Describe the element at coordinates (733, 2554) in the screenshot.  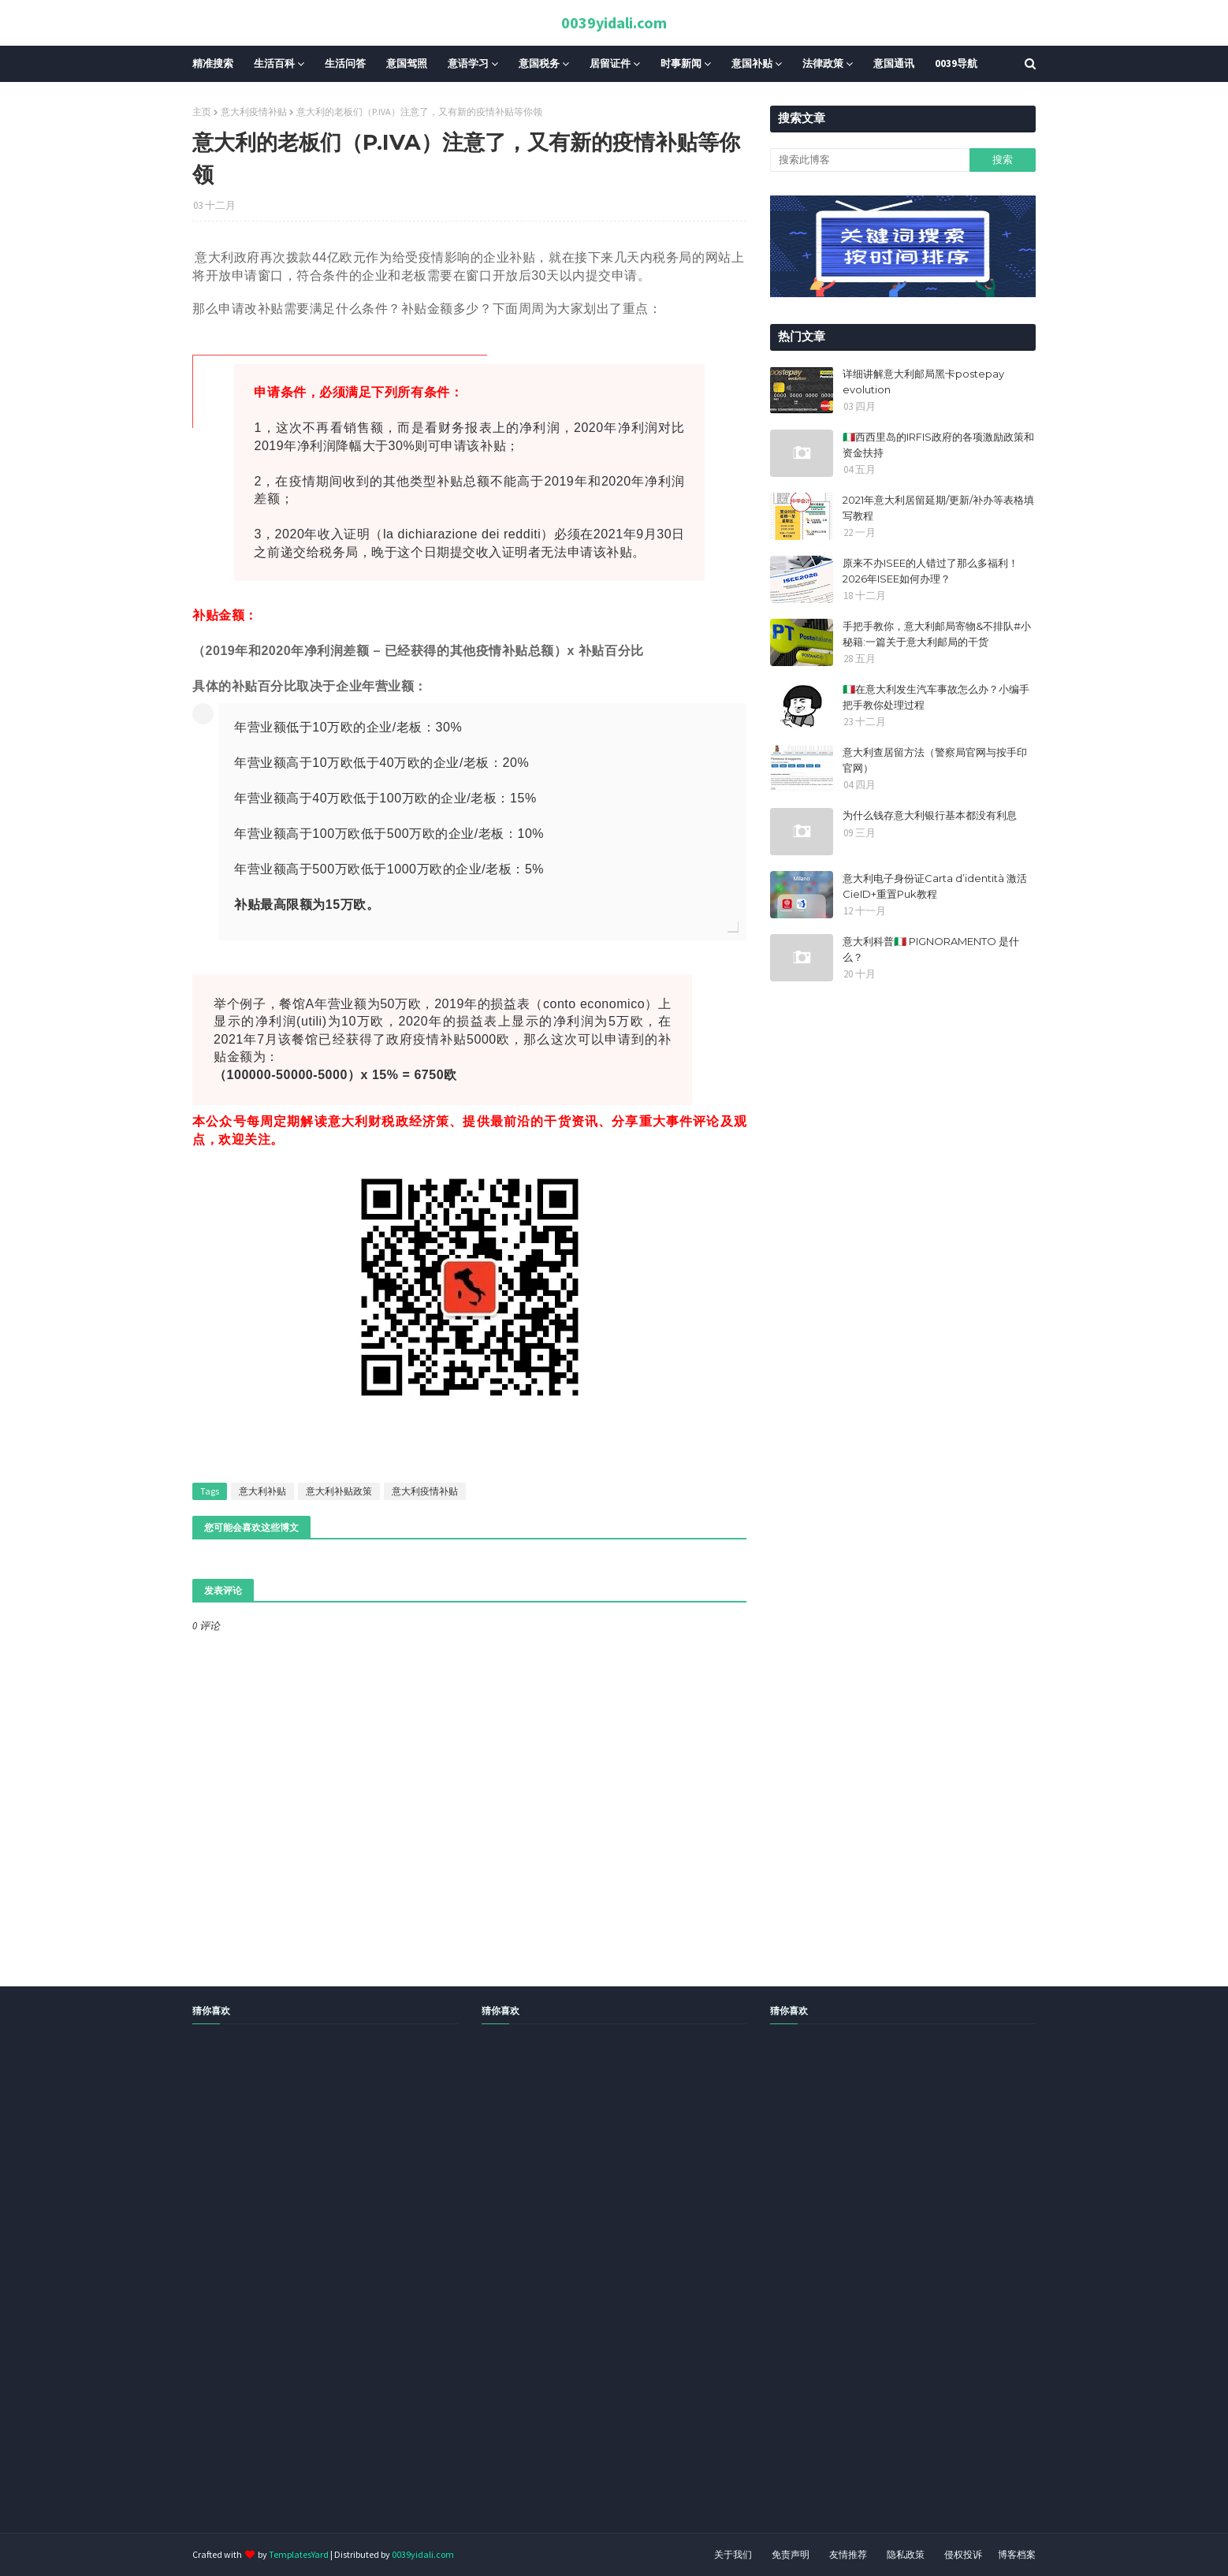
I see `关于我们` at that location.